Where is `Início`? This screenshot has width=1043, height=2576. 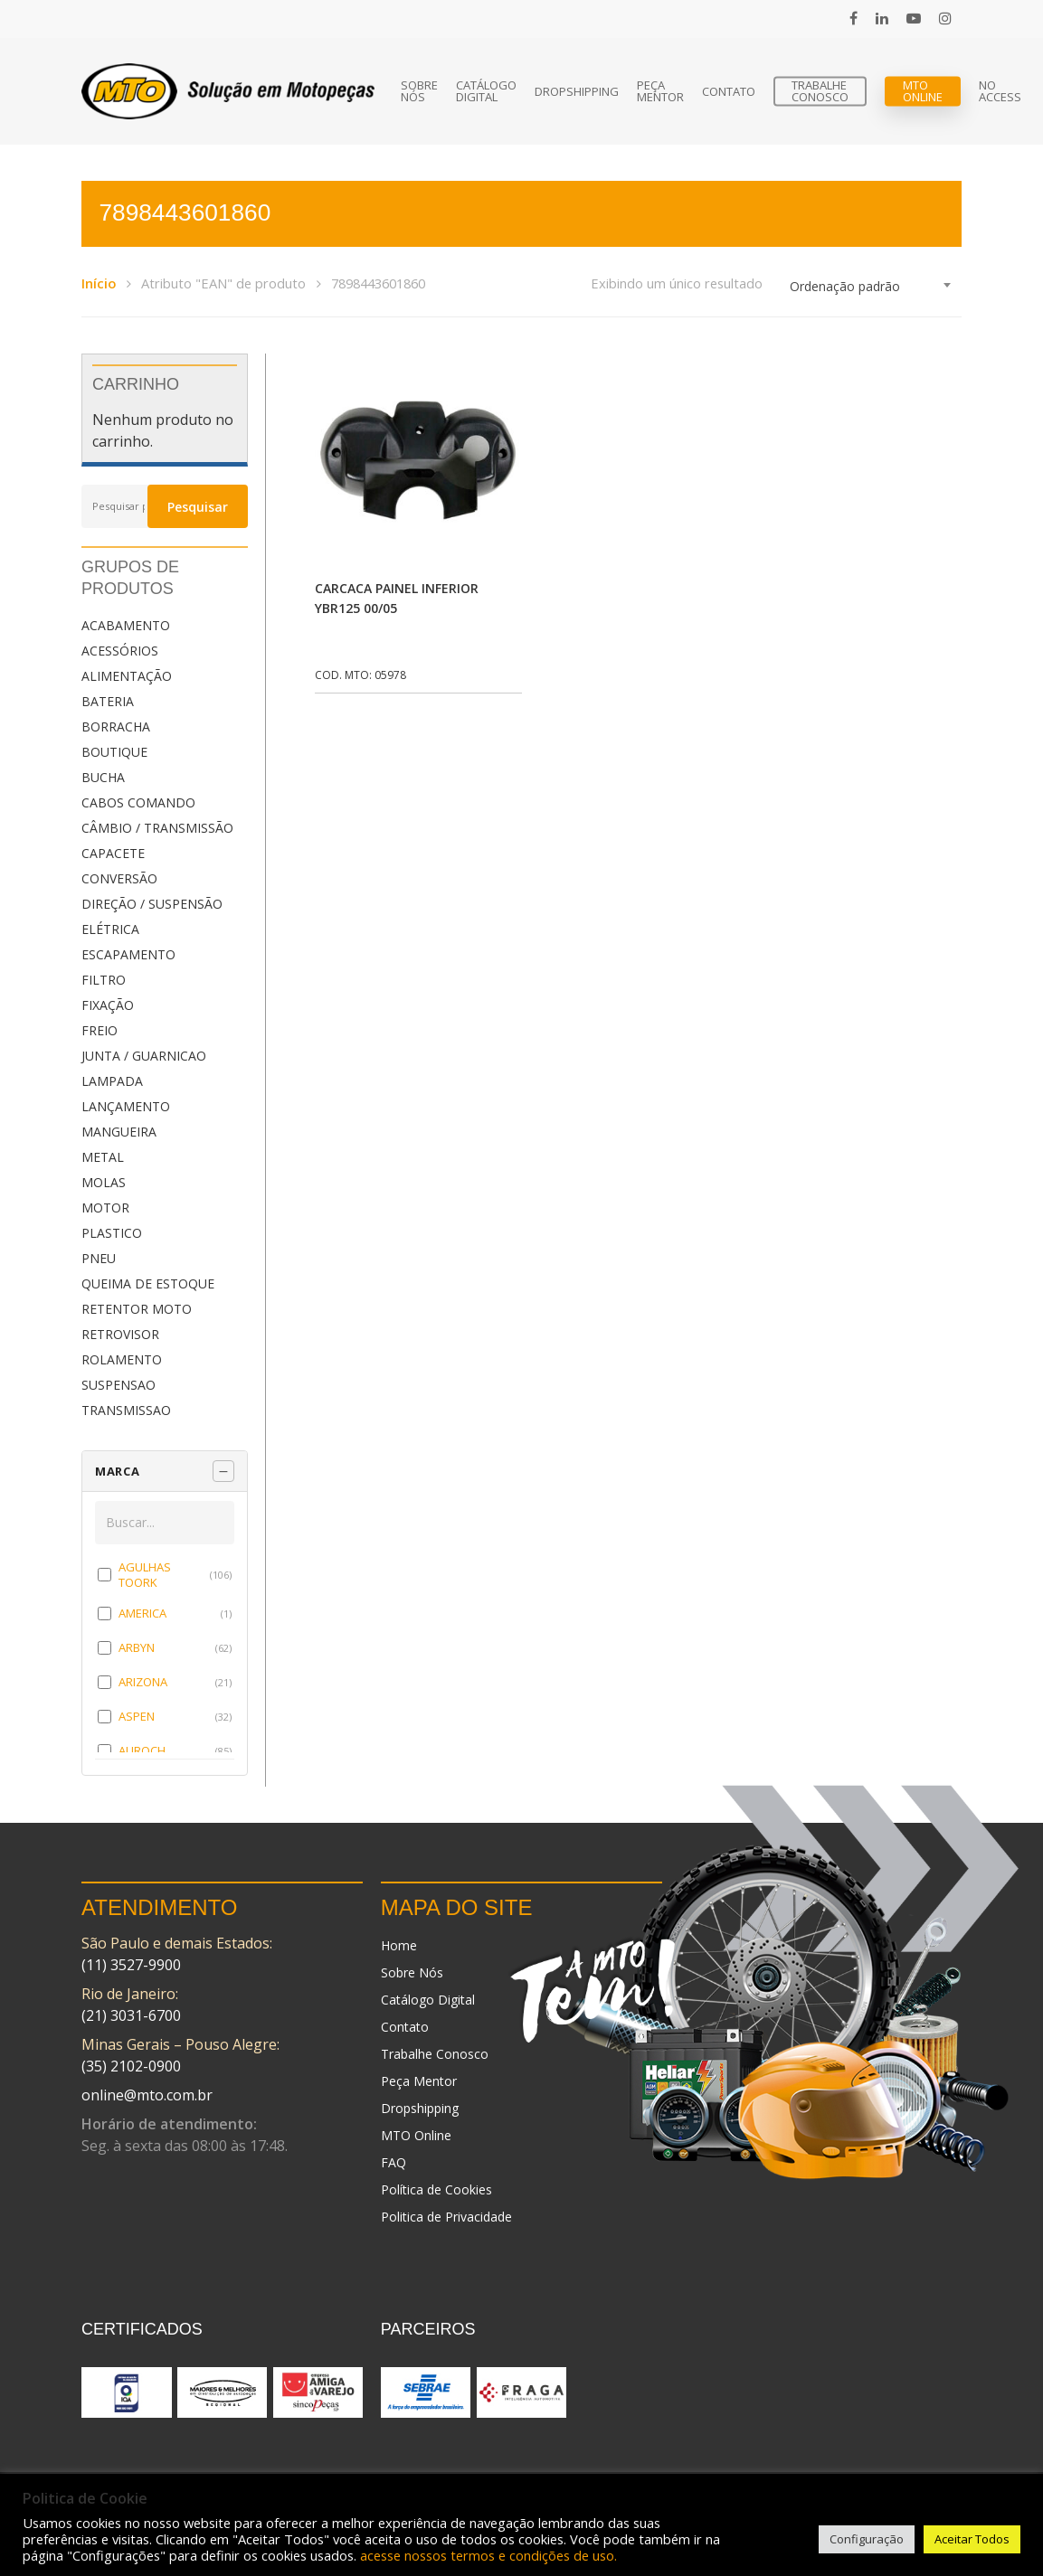 Início is located at coordinates (98, 283).